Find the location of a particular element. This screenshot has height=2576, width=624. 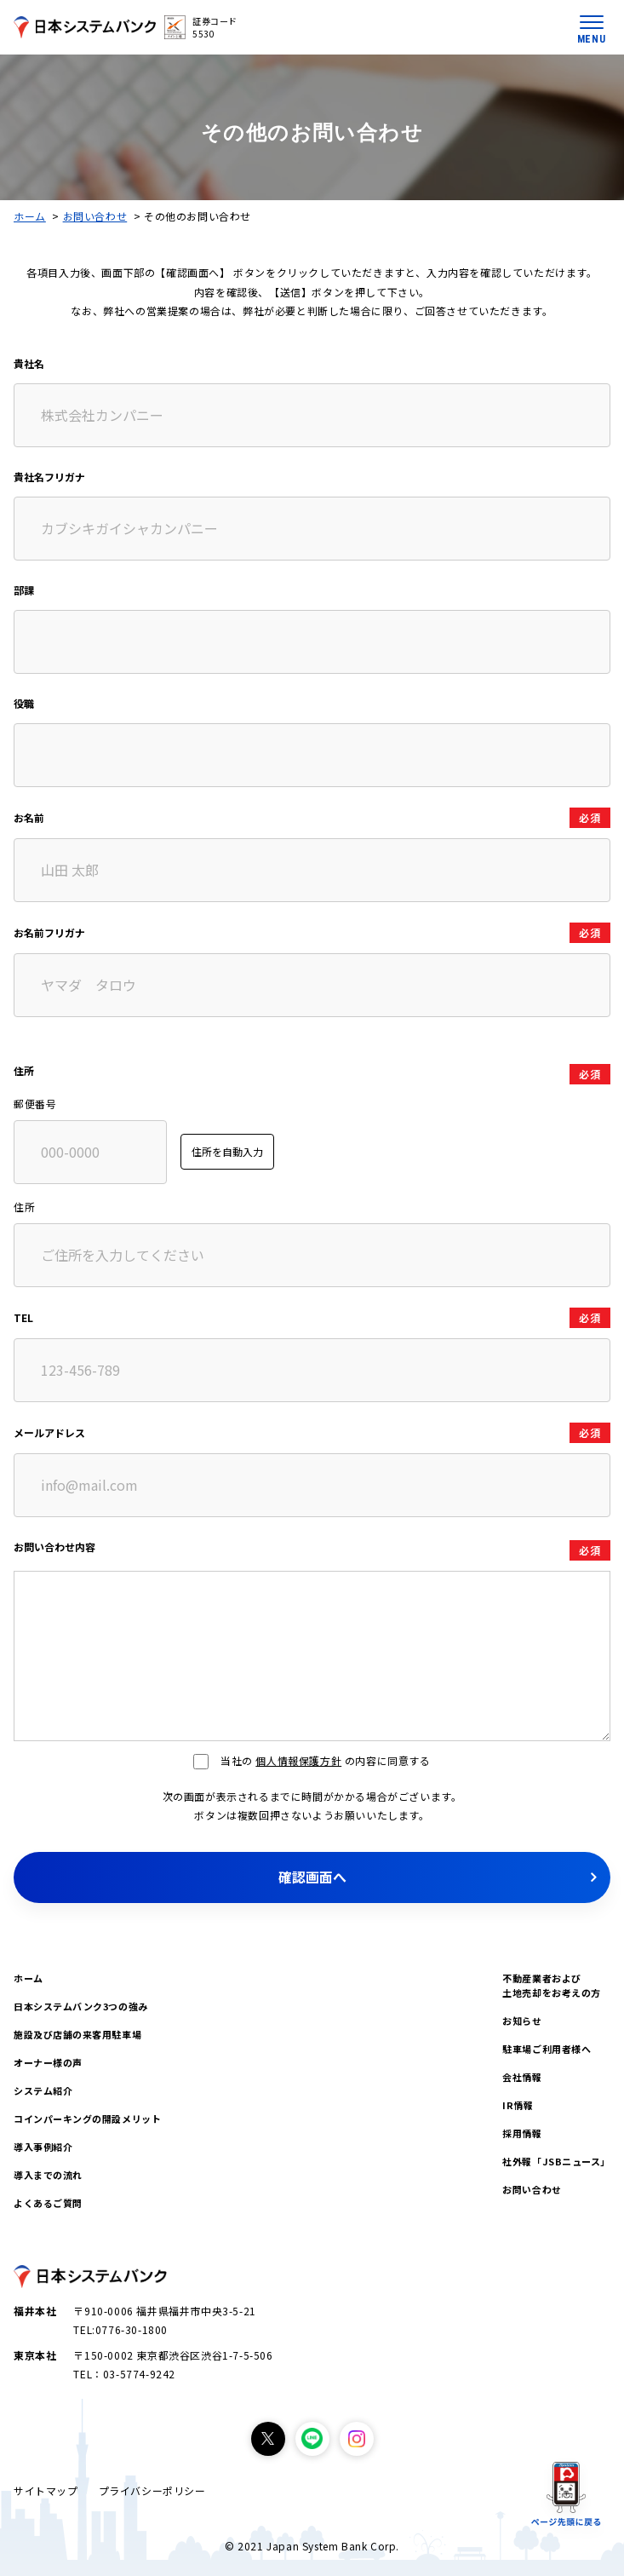

会社情報 is located at coordinates (521, 2077).